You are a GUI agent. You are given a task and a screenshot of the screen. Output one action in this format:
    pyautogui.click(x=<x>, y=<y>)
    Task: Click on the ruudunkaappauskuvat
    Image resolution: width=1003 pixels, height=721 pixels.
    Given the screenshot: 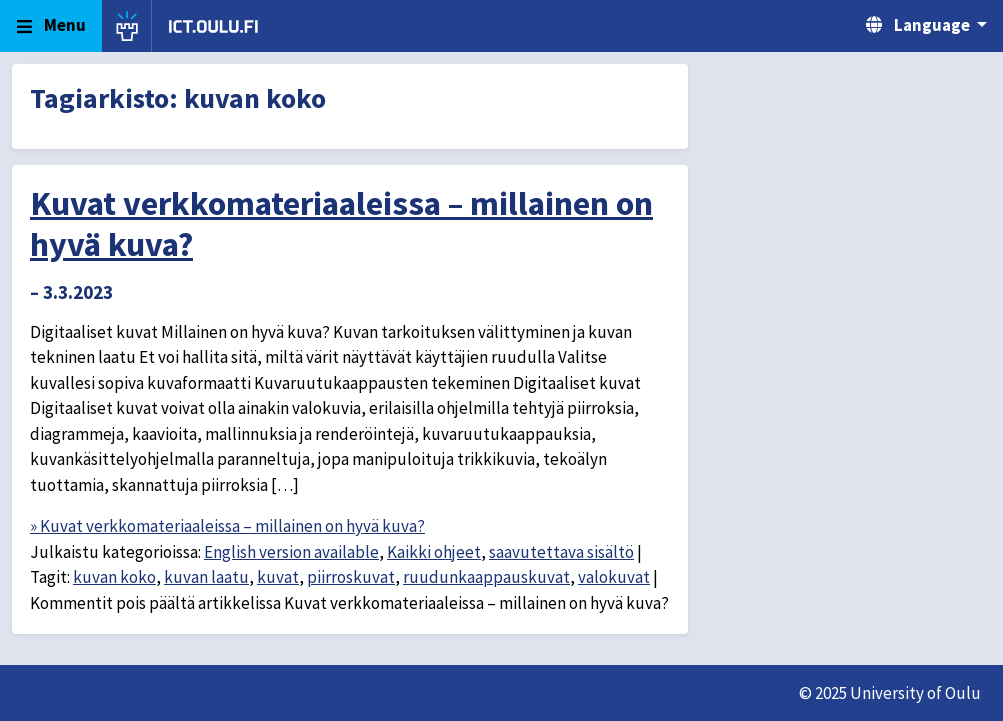 What is the action you would take?
    pyautogui.click(x=486, y=577)
    